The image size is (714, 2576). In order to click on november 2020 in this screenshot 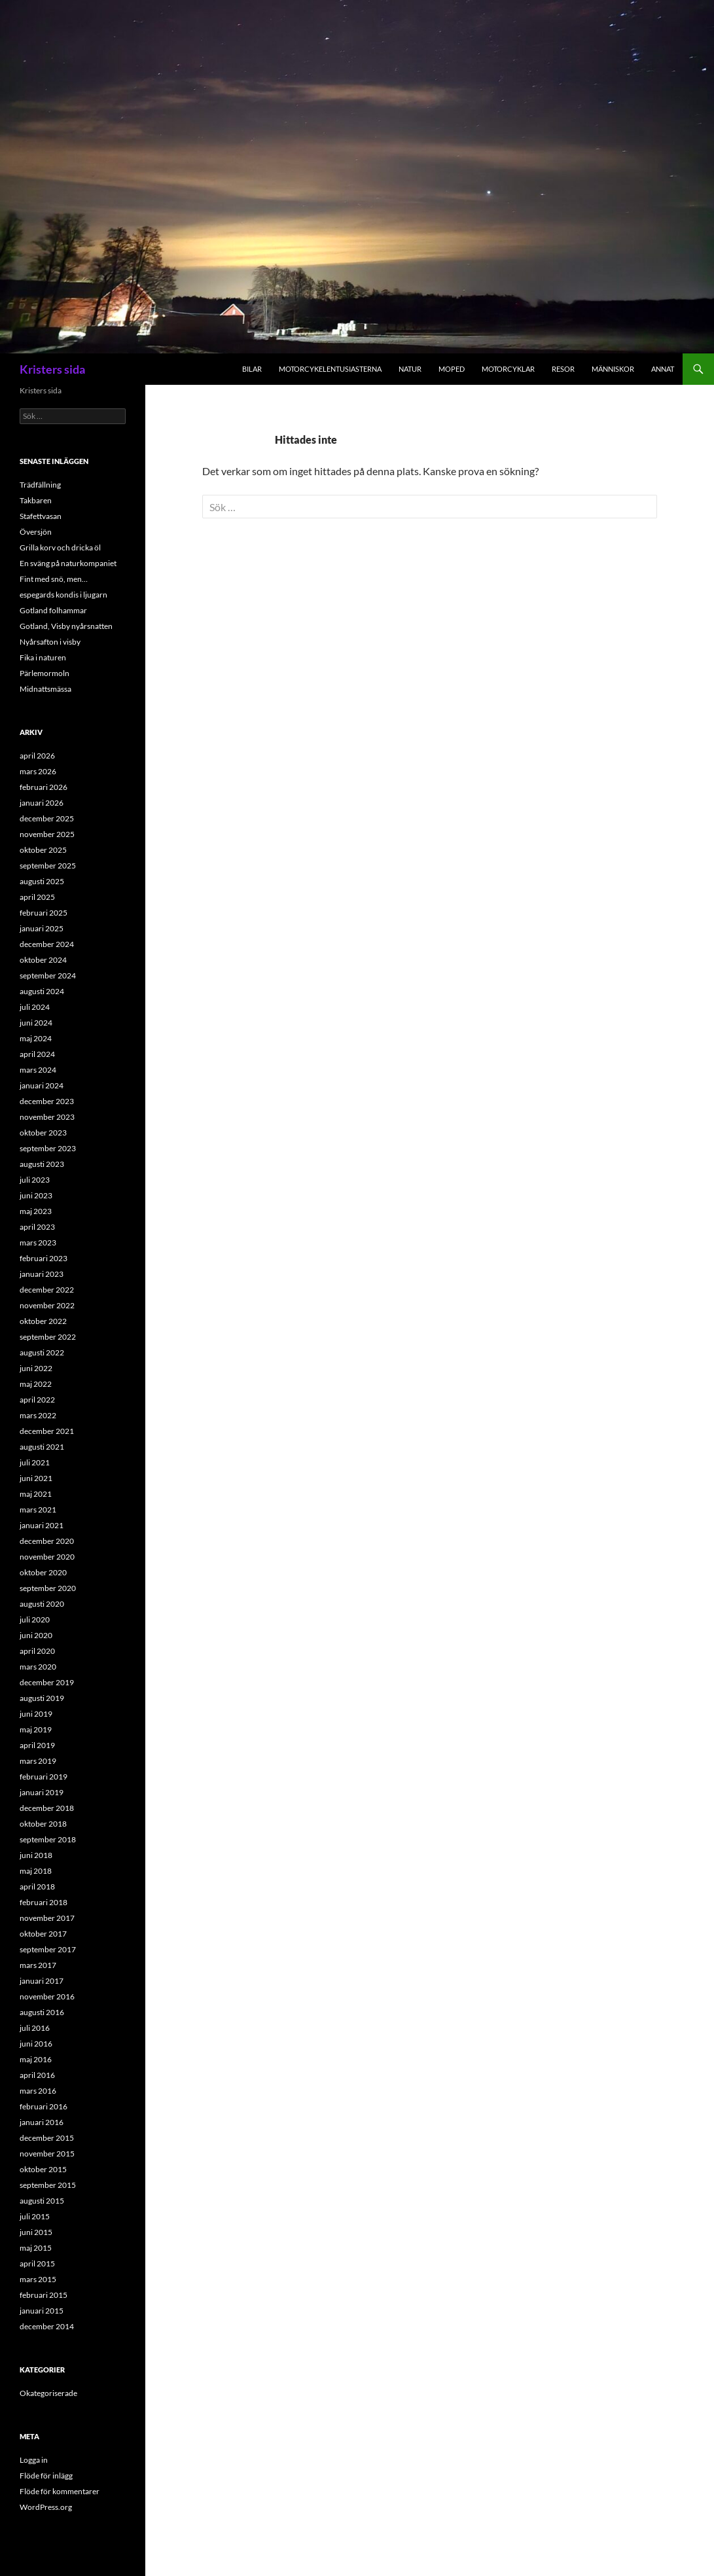, I will do `click(47, 1557)`.